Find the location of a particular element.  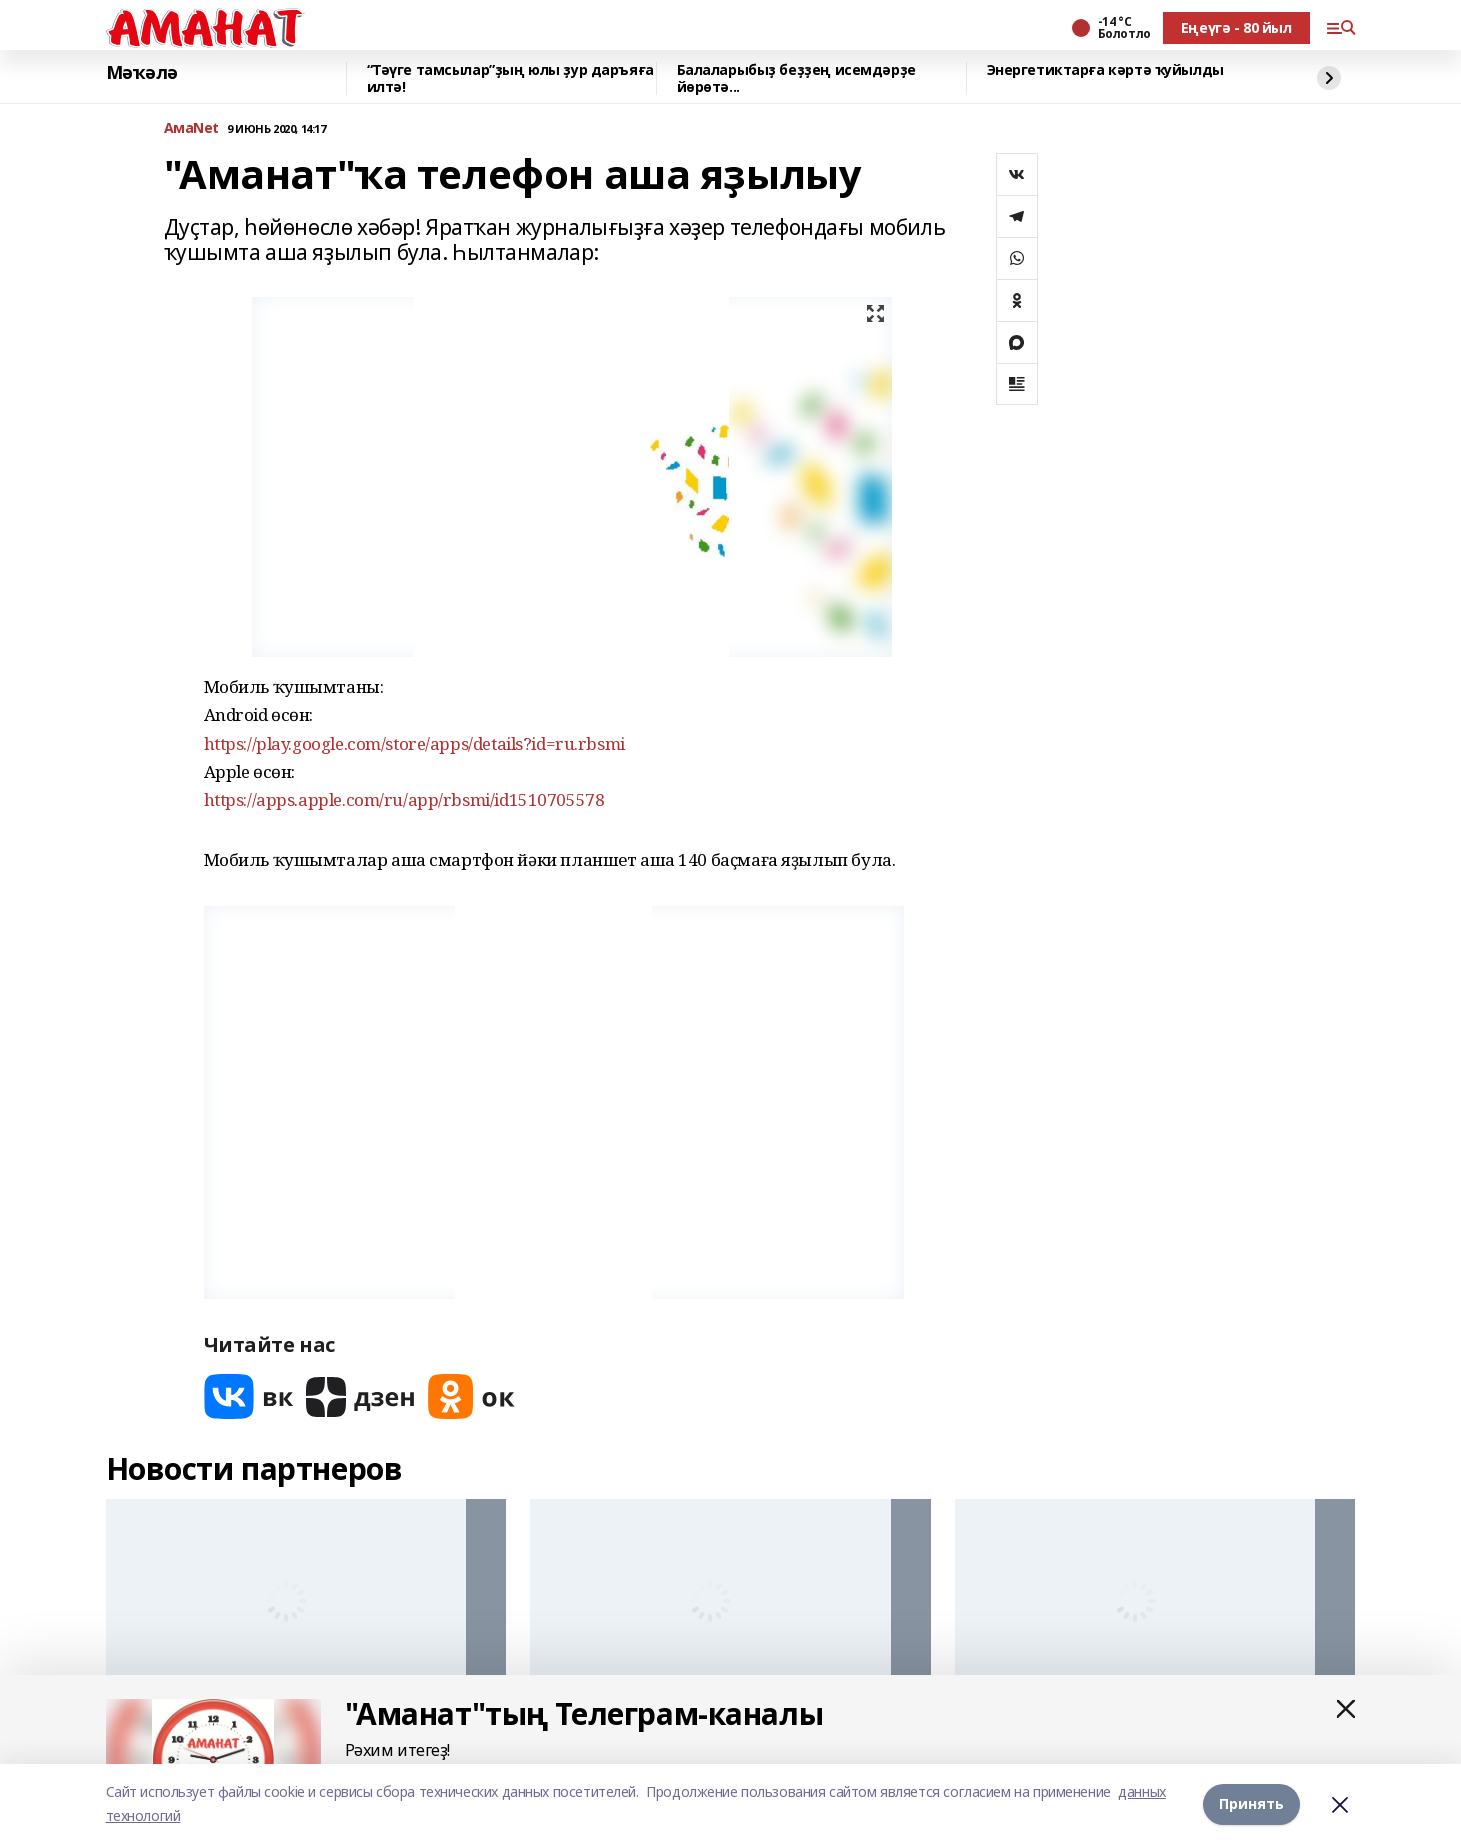

Принять is located at coordinates (1251, 1803).